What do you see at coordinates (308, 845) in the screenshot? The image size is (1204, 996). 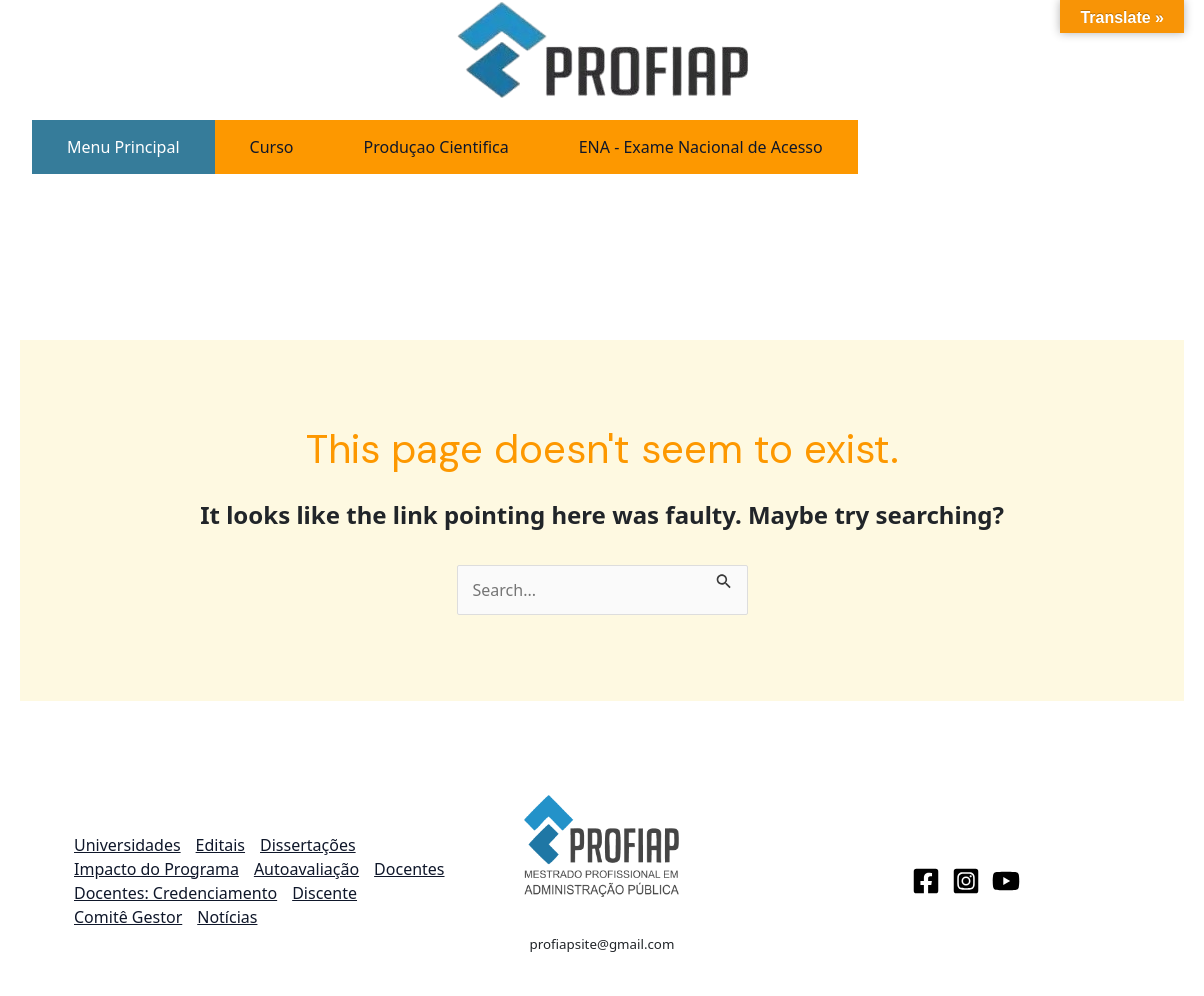 I see `Dissertações` at bounding box center [308, 845].